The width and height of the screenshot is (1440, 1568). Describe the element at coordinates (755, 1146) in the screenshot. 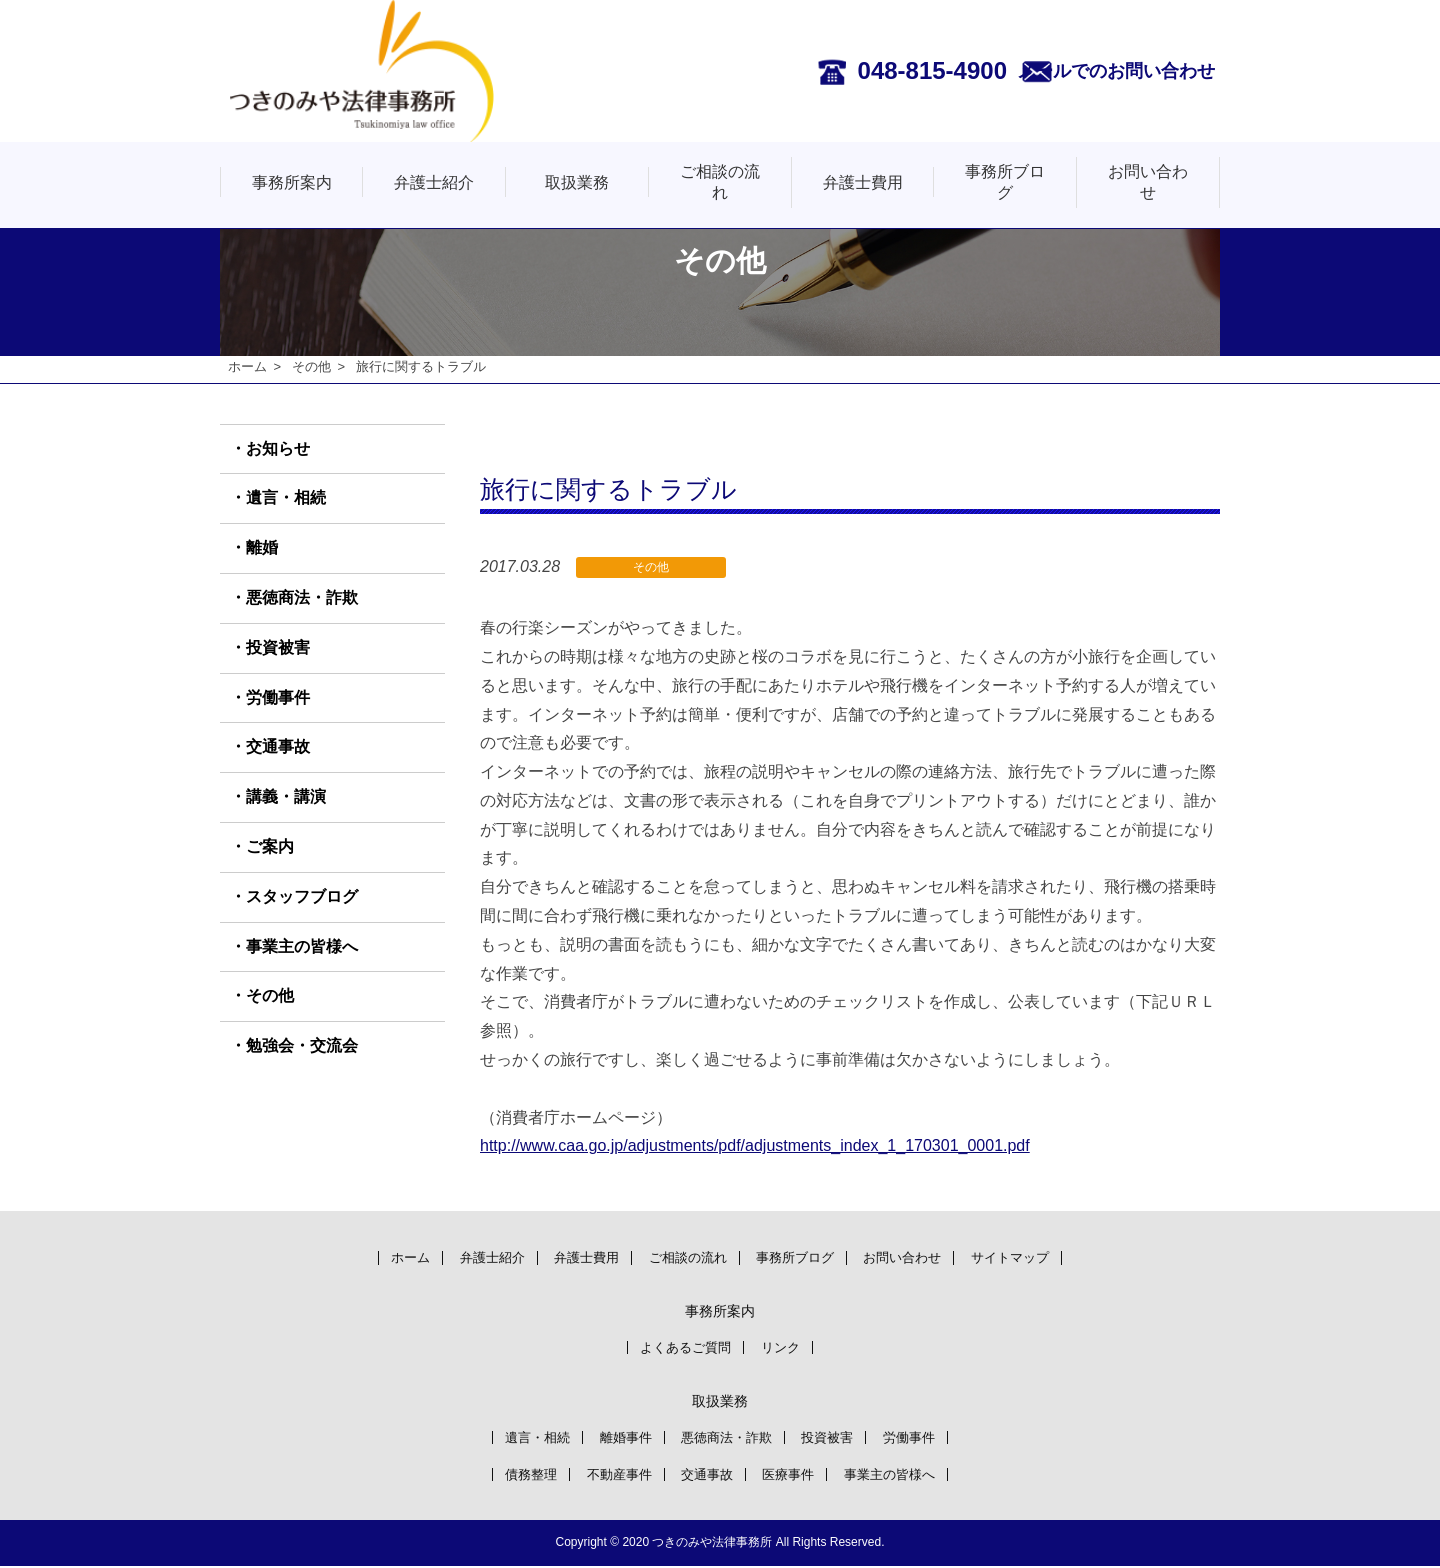

I see `http://www.caa.go.jp/adjustments/pdf/adjustments_index_1_170301_0001.pdf` at that location.